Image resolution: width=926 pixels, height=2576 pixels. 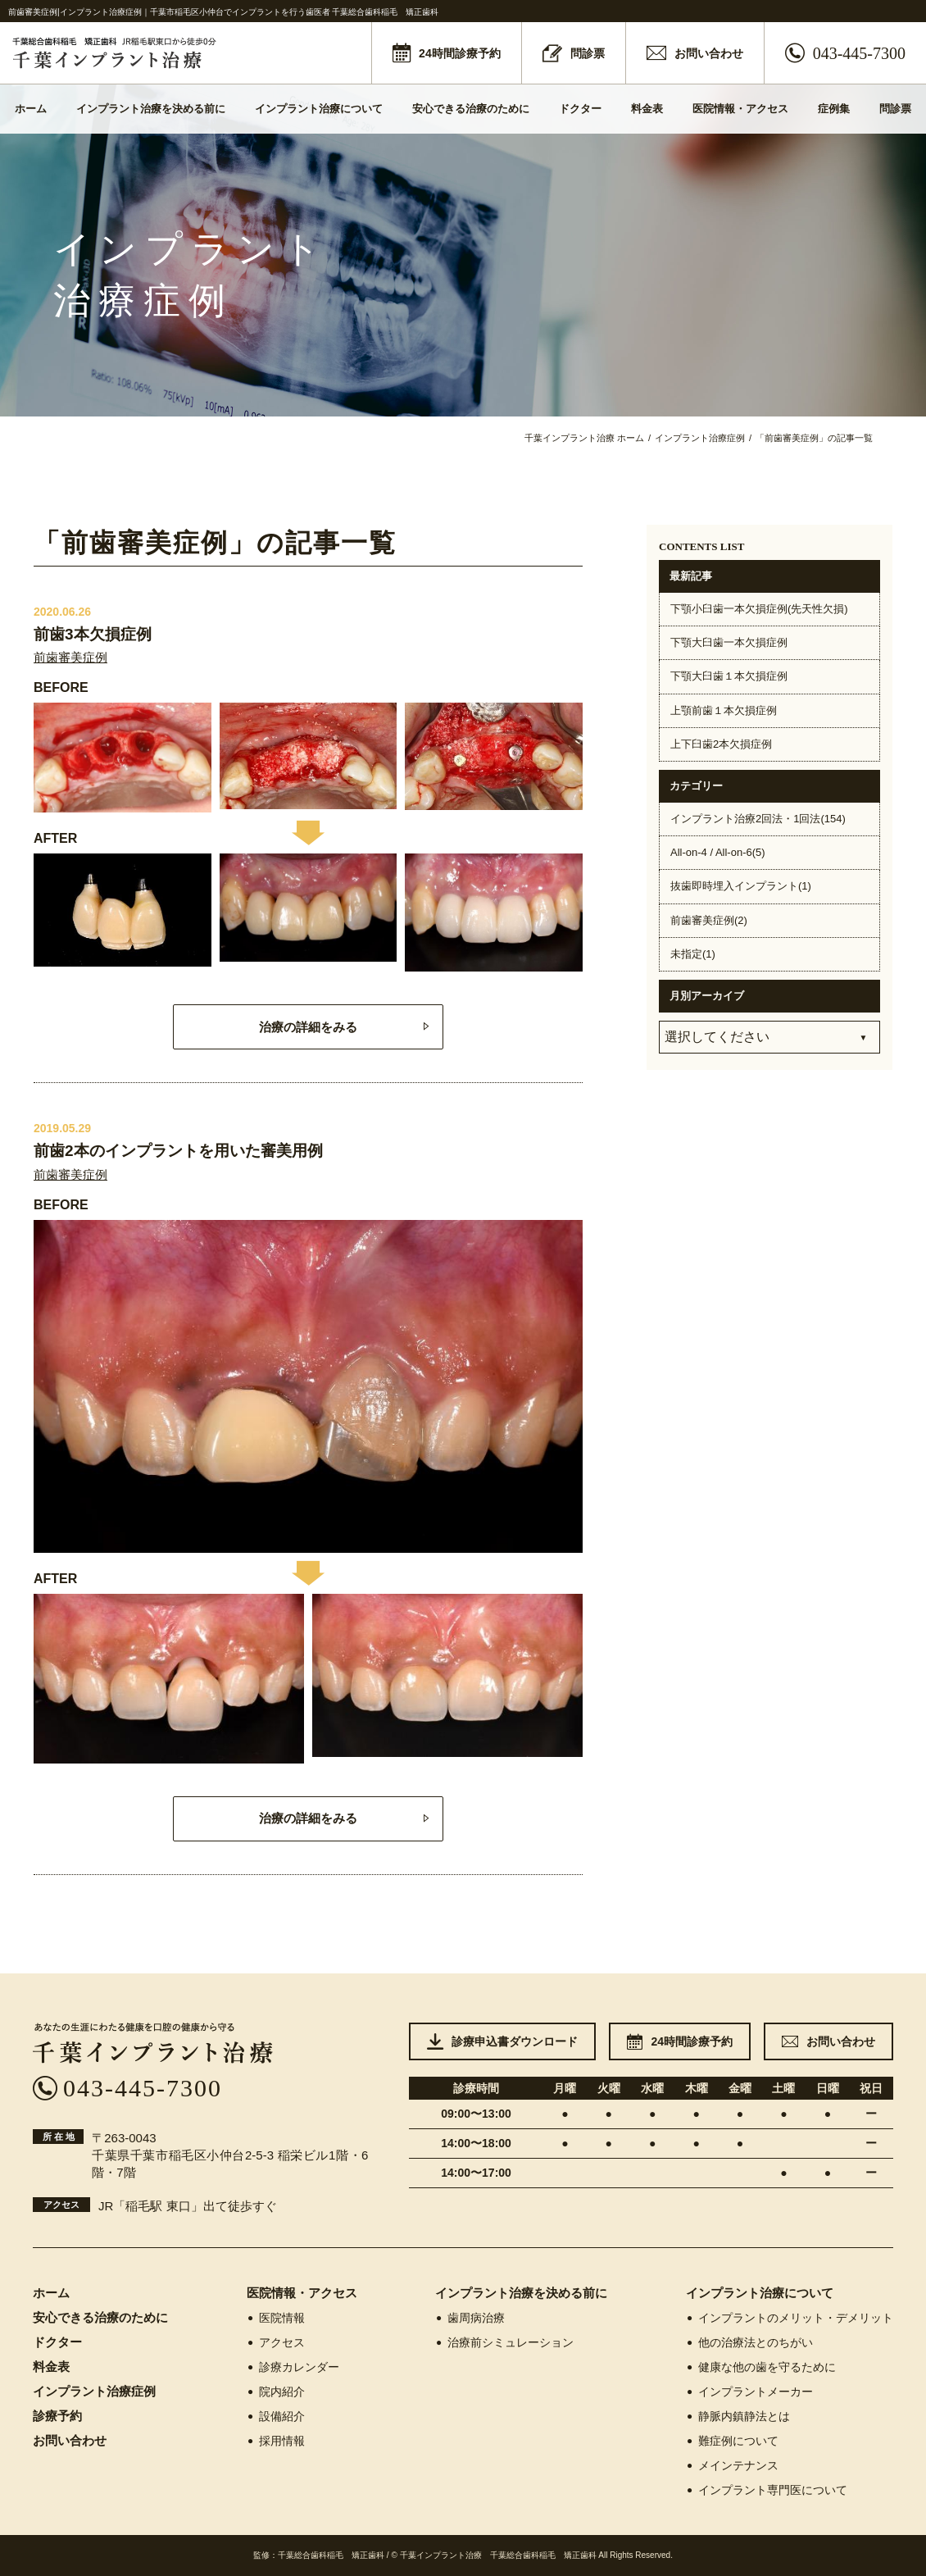 What do you see at coordinates (93, 634) in the screenshot?
I see `前歯3本欠損症例` at bounding box center [93, 634].